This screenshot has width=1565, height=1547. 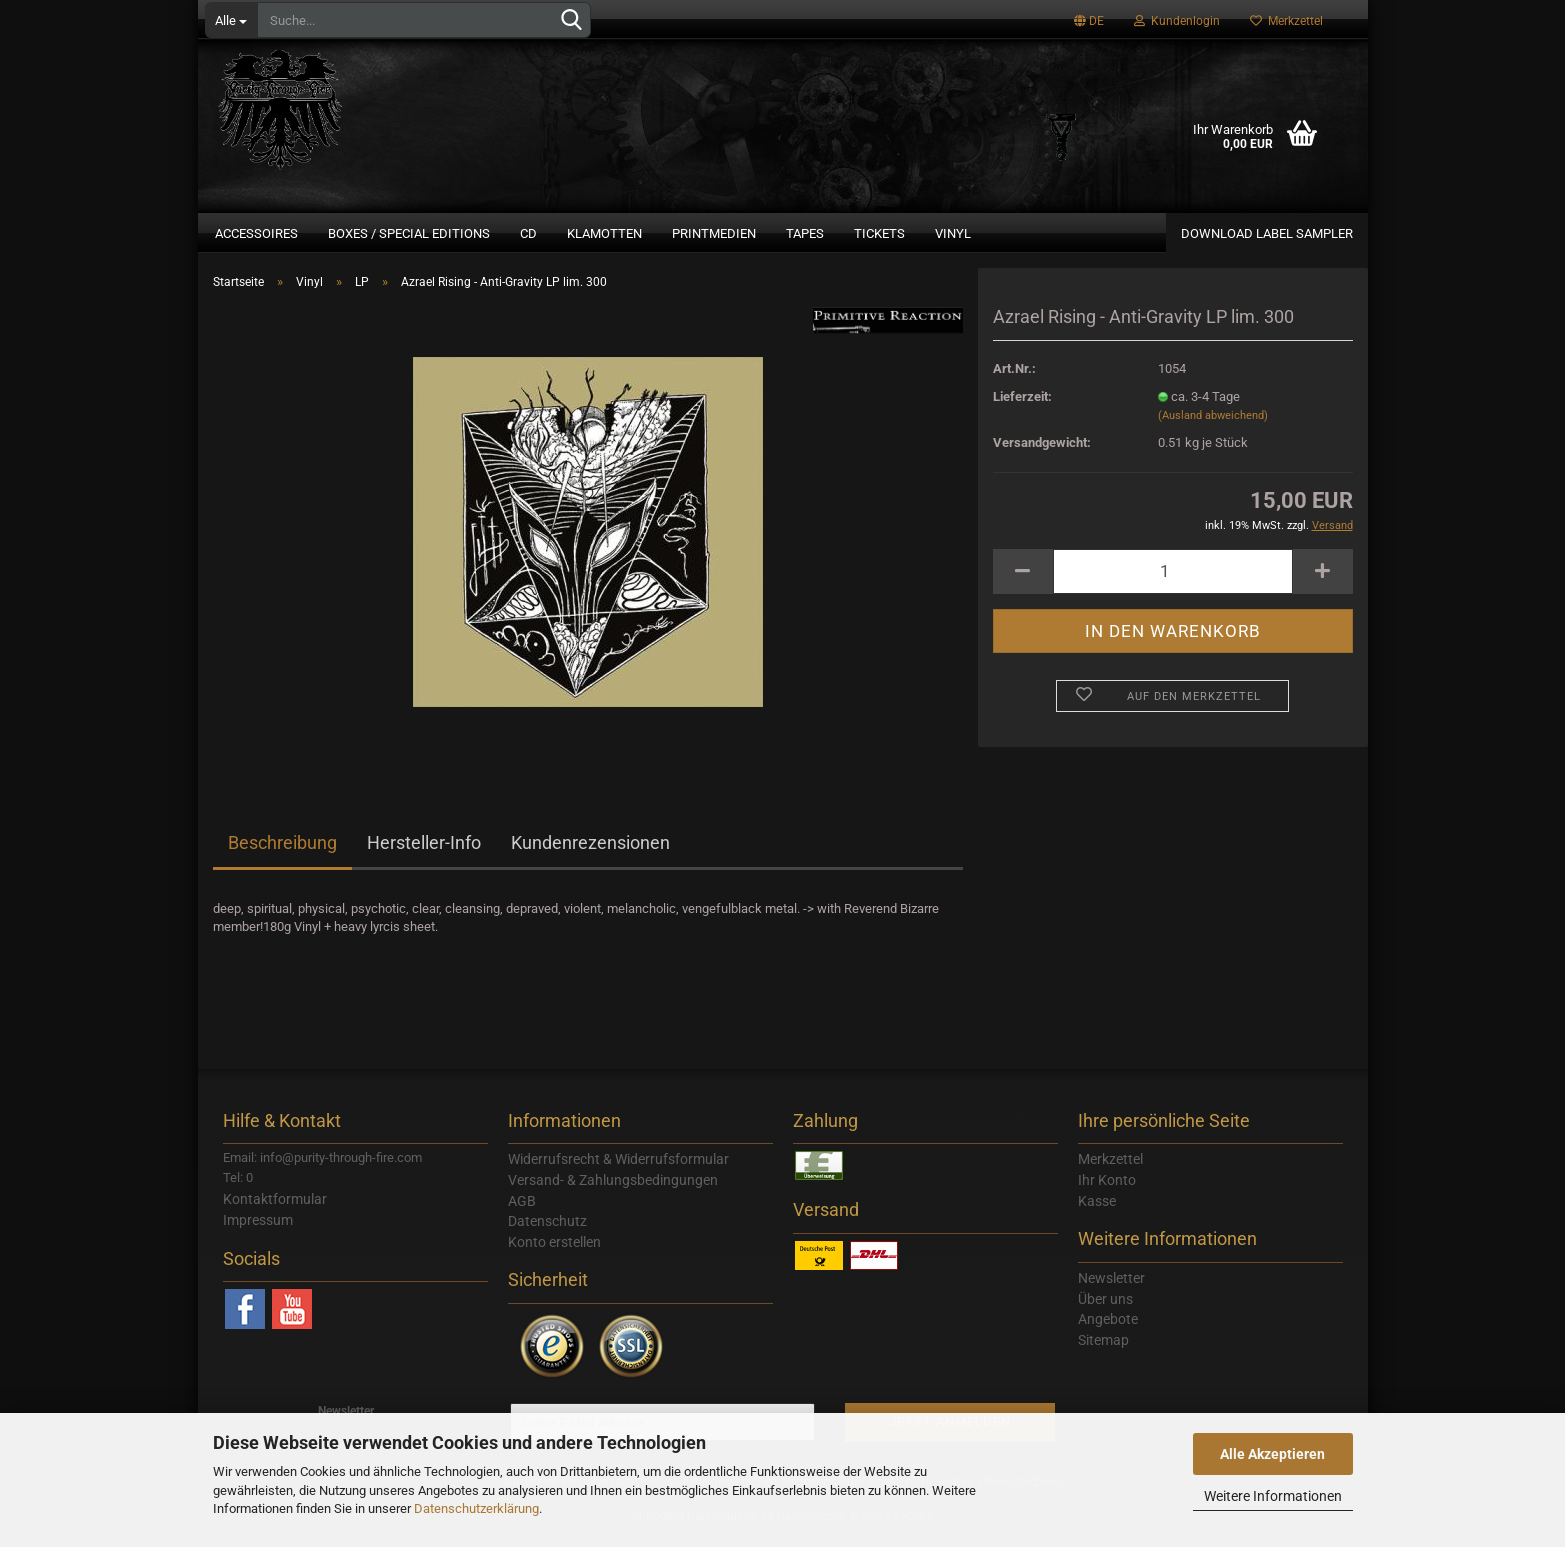 I want to click on Hersteller-Info, so click(x=424, y=854).